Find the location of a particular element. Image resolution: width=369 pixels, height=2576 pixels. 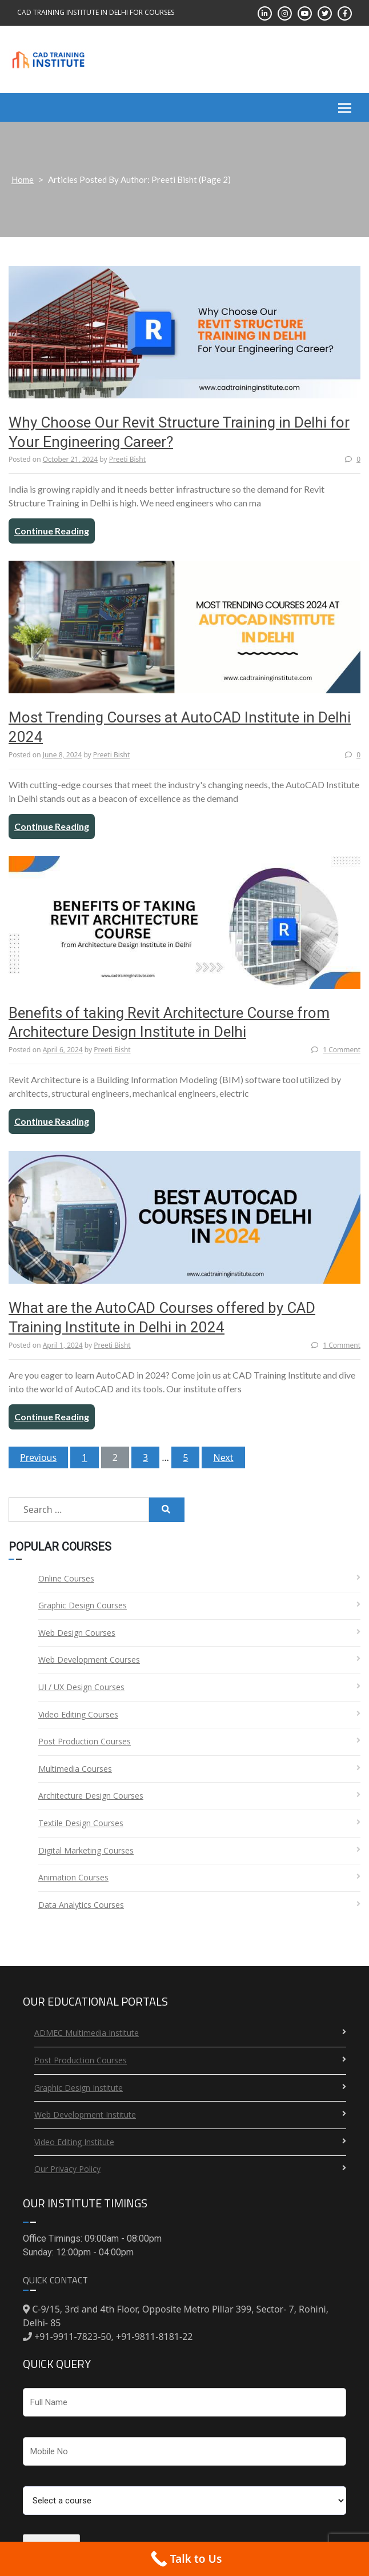

Video Editing Courses is located at coordinates (78, 1714).